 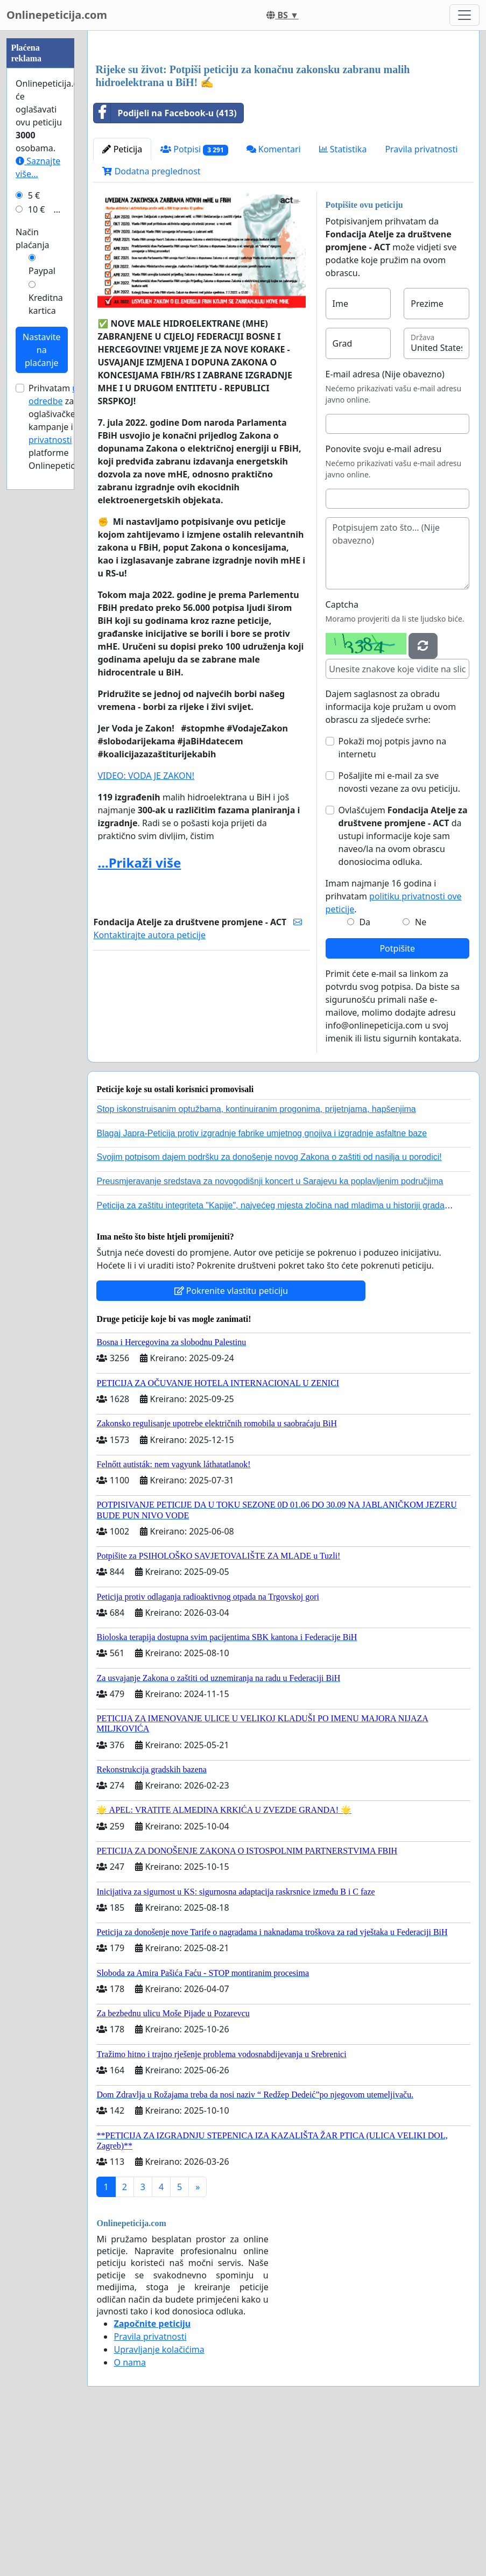 What do you see at coordinates (56, 15) in the screenshot?
I see `Onlinepeticija.com` at bounding box center [56, 15].